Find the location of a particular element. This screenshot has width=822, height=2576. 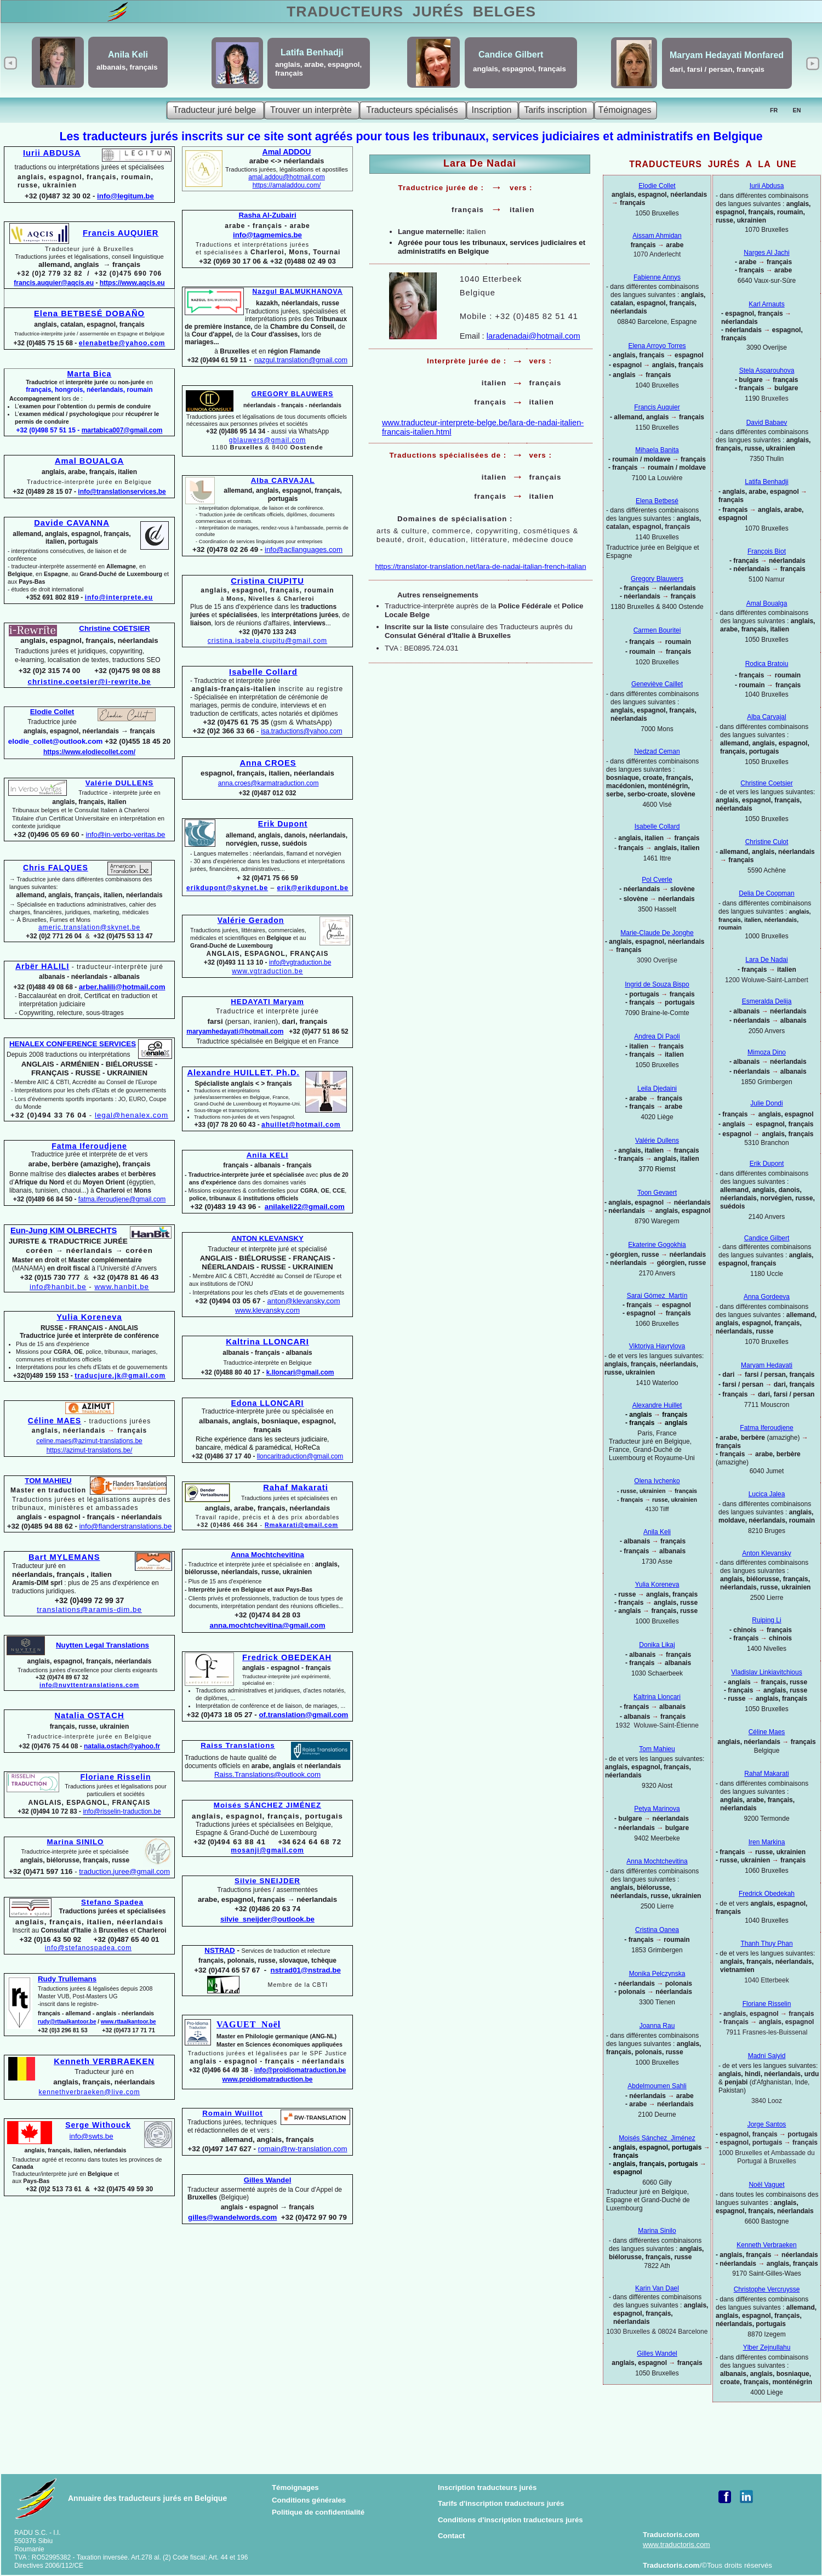

Kenneth VERBRAEKEN is located at coordinates (104, 2061).